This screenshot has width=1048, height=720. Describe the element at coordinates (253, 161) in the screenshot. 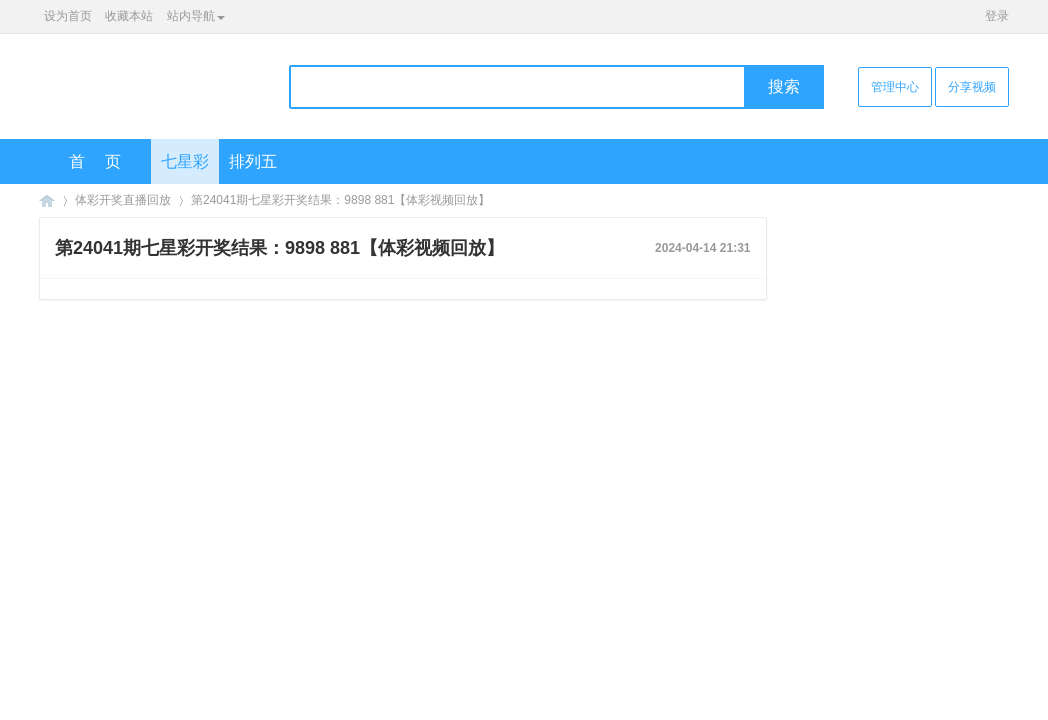

I see `排列五` at that location.